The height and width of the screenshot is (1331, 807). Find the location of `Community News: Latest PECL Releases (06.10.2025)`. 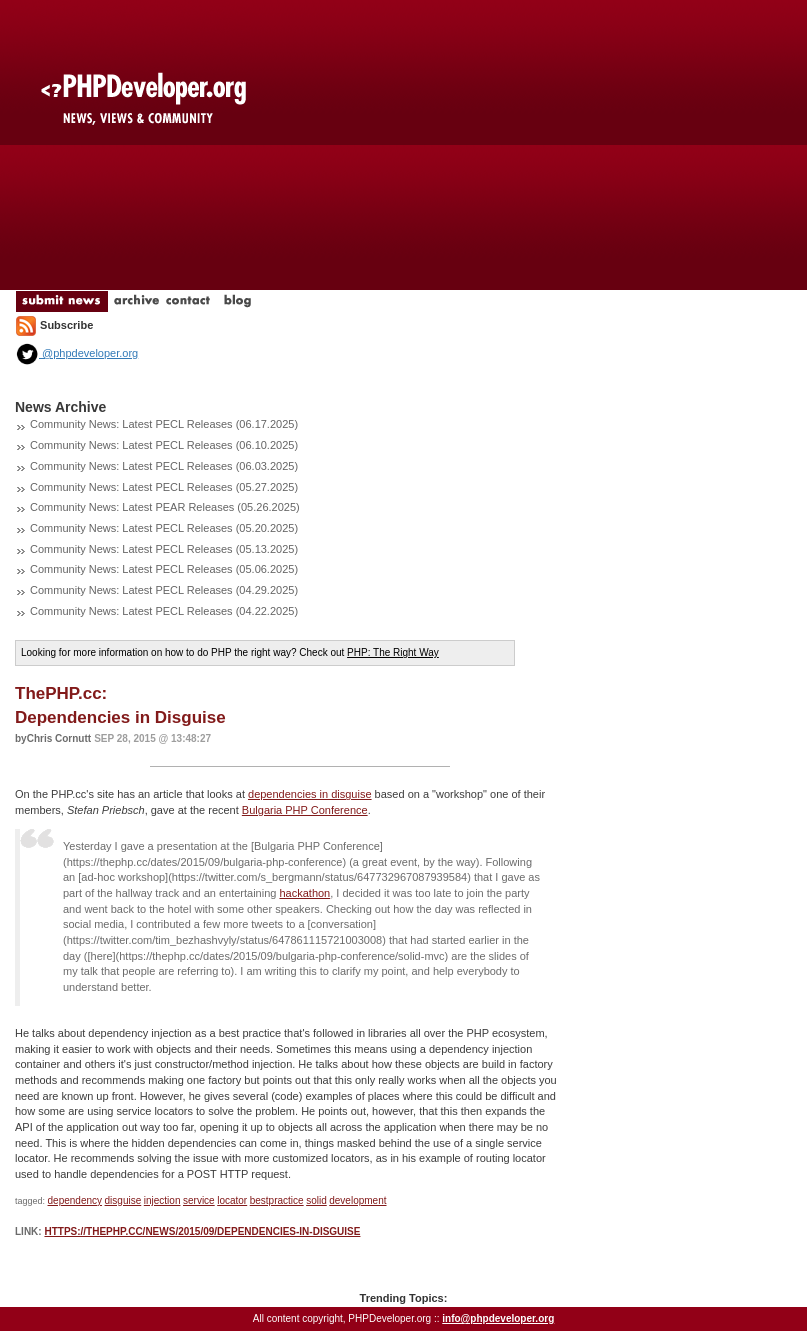

Community News: Latest PECL Releases (06.10.2025) is located at coordinates (164, 445).